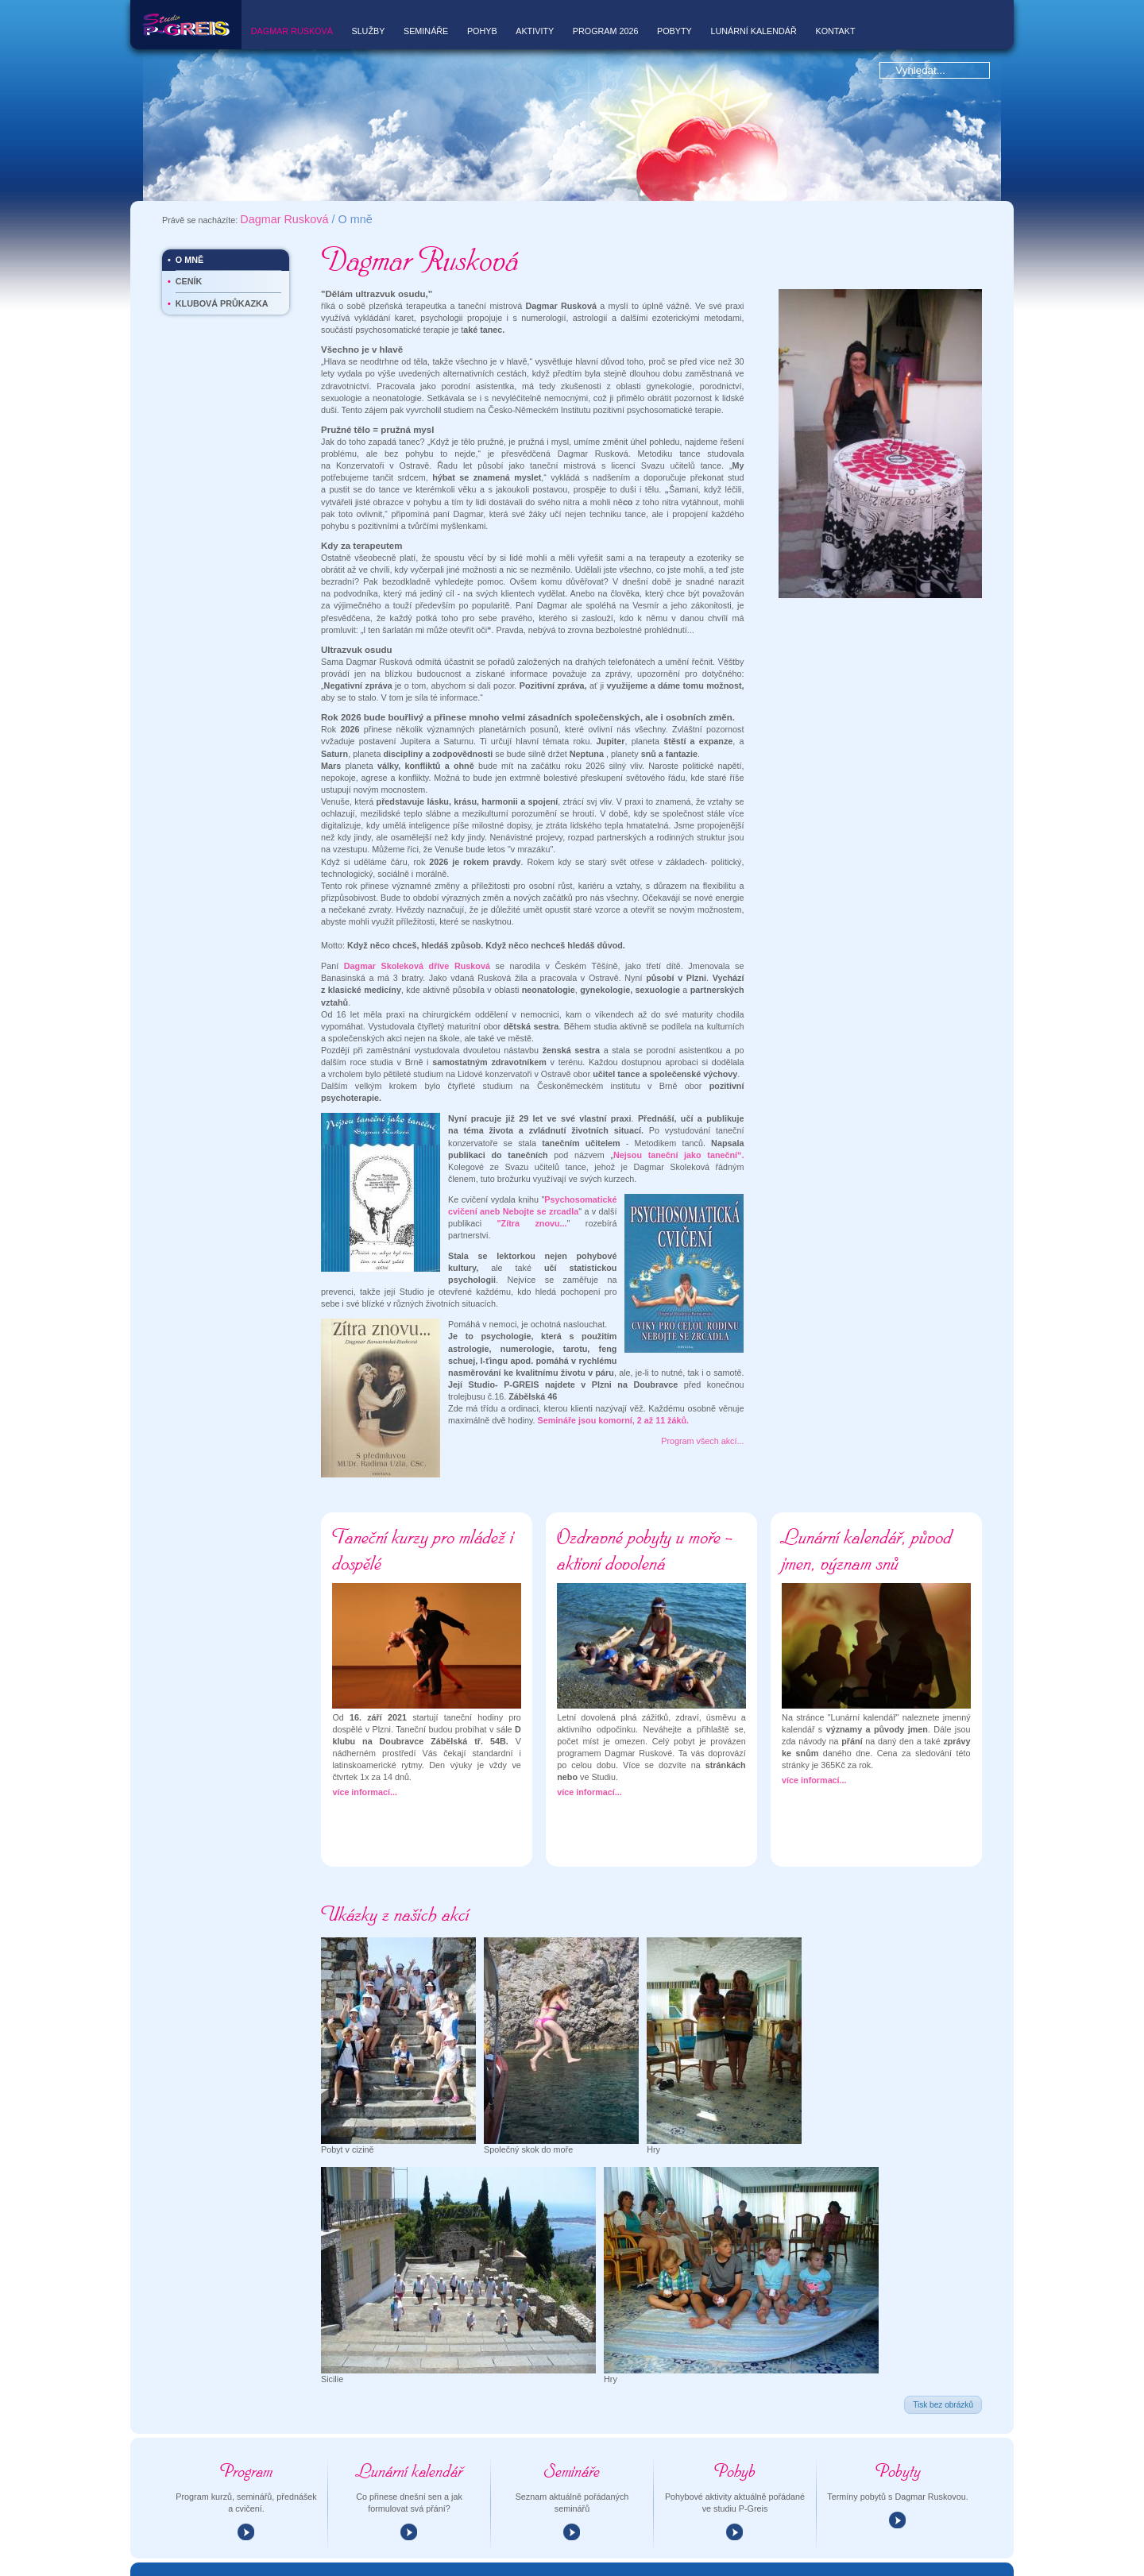  I want to click on Služby, so click(368, 31).